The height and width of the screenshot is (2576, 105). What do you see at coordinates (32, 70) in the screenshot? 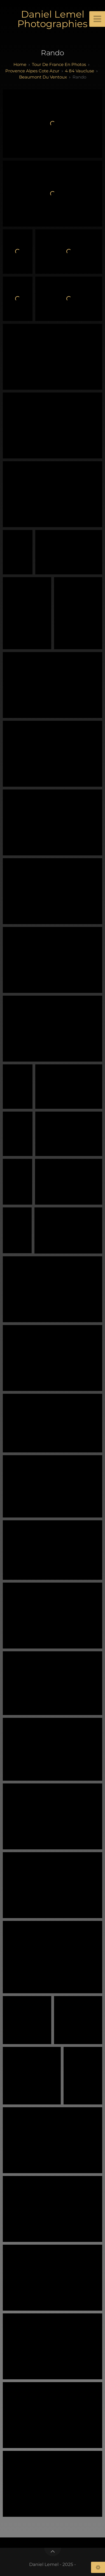
I see `provence alpes cote azur` at bounding box center [32, 70].